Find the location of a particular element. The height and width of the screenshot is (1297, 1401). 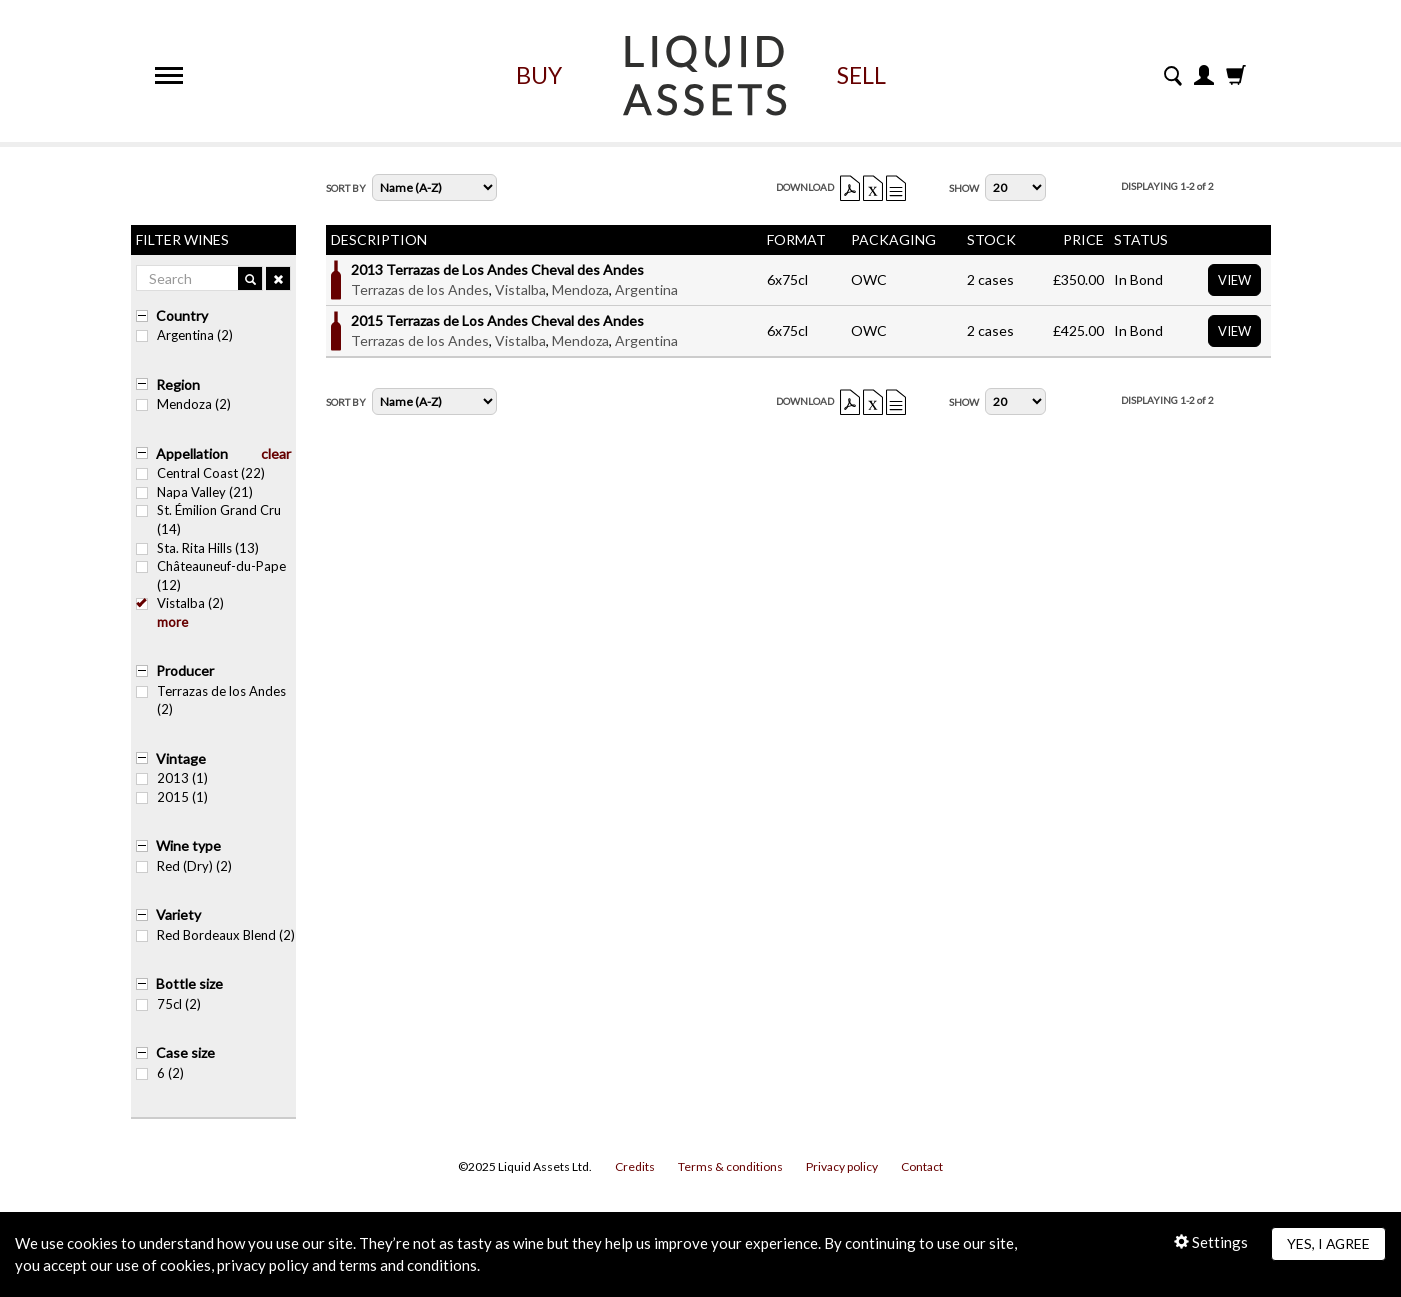

Terms & conditions is located at coordinates (730, 1166).